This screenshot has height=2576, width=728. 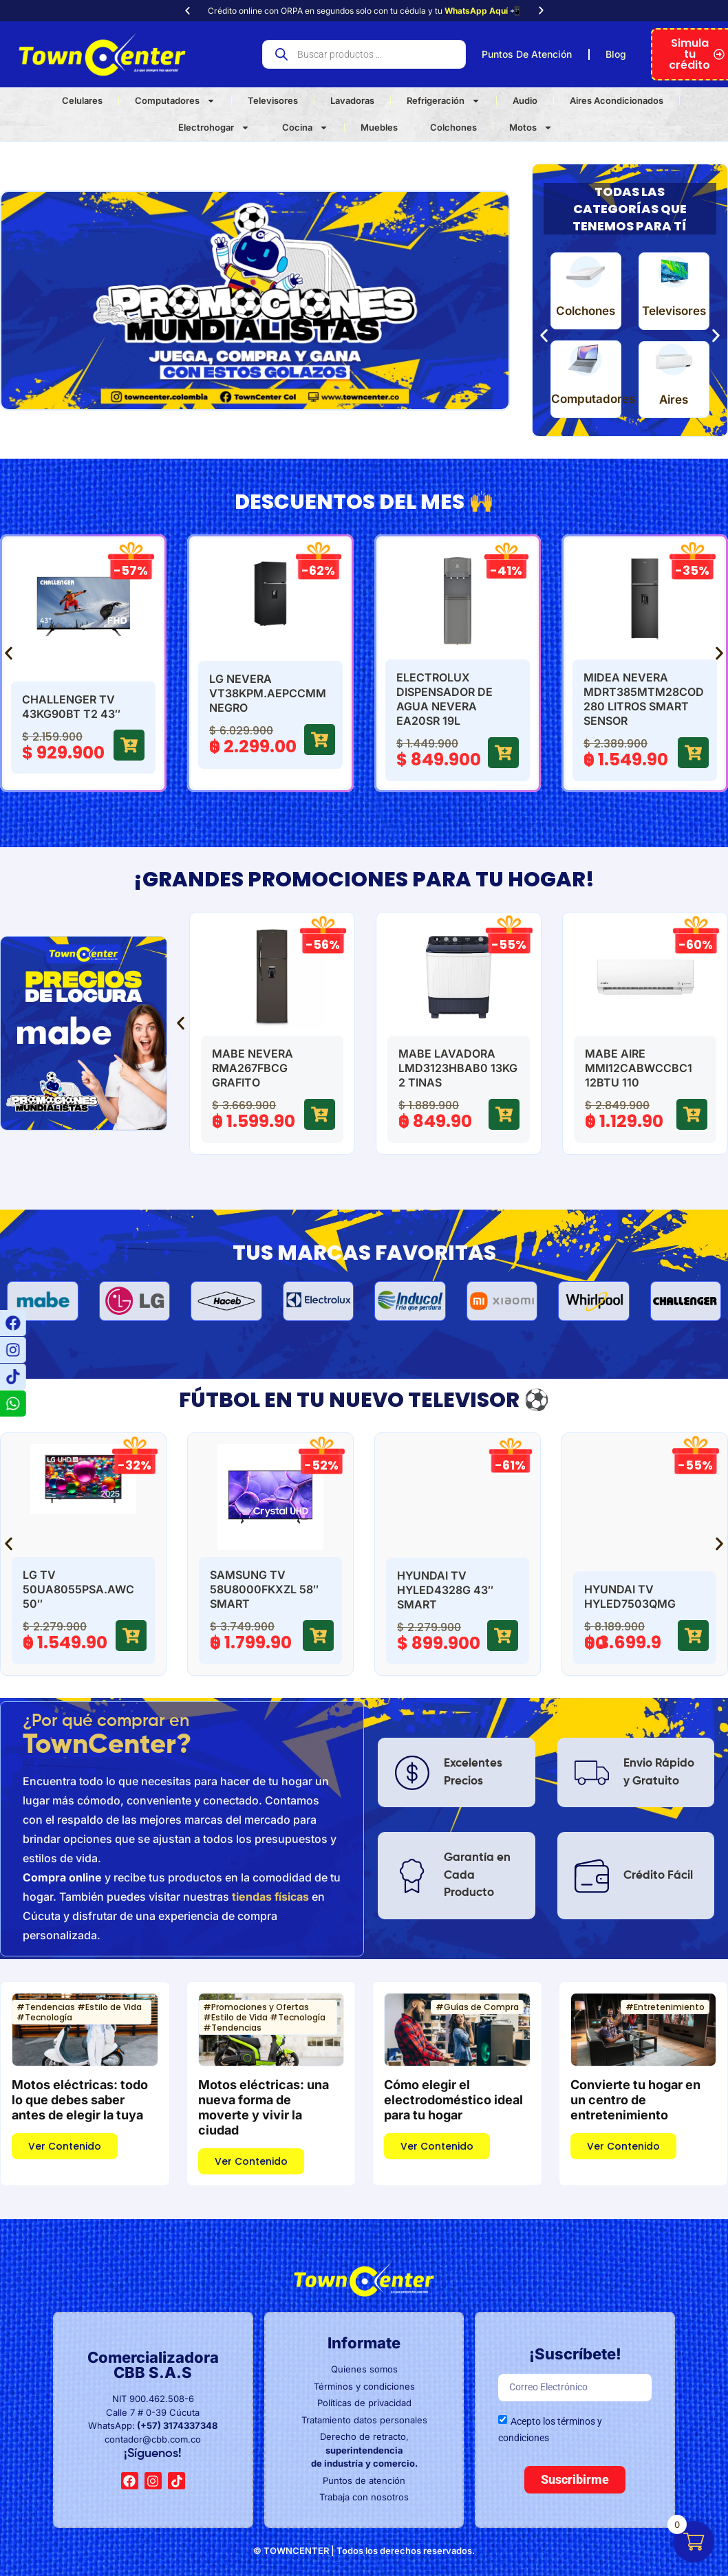 I want to click on Cómo elegir el electrodoméstico ideal para tu hogar, so click(x=453, y=2099).